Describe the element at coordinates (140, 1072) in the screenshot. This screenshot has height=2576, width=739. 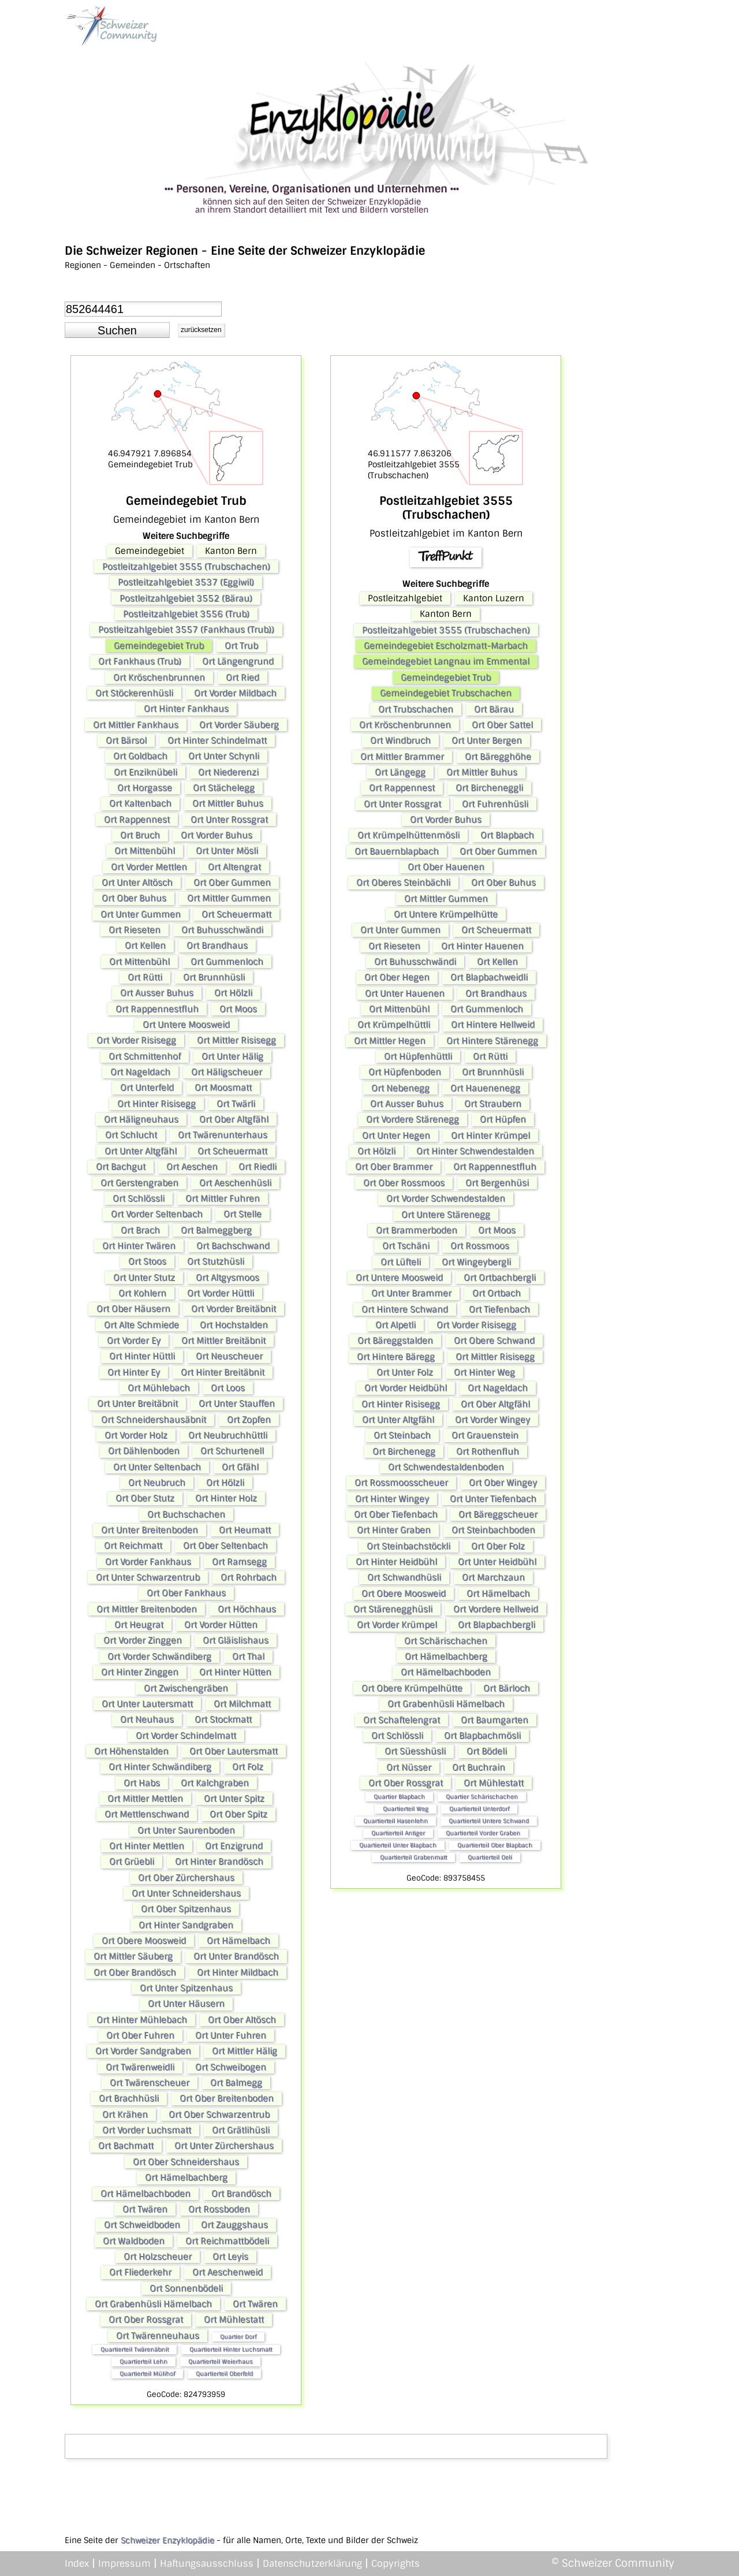
I see `Ort Nageldach` at that location.